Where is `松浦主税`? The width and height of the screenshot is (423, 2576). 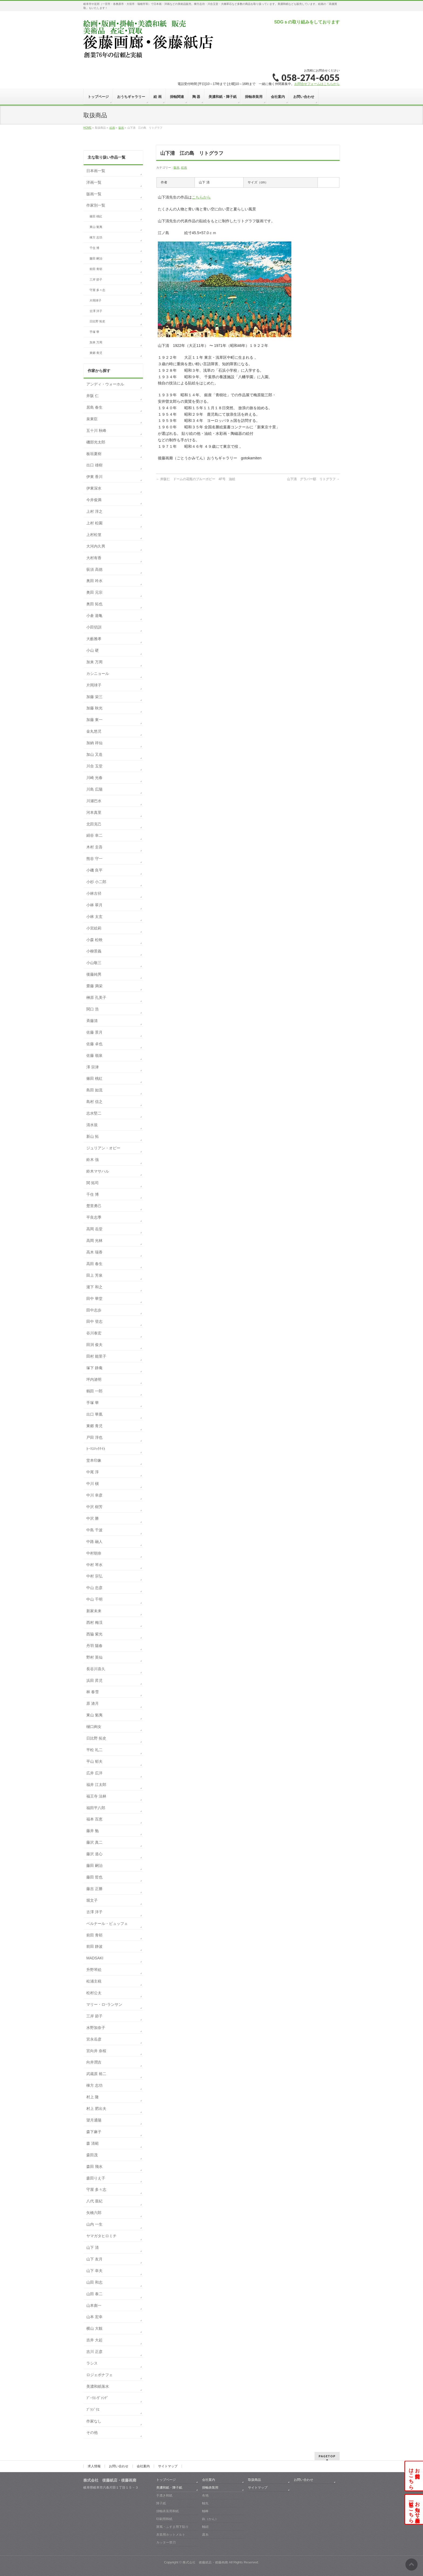
松浦主税 is located at coordinates (93, 1981).